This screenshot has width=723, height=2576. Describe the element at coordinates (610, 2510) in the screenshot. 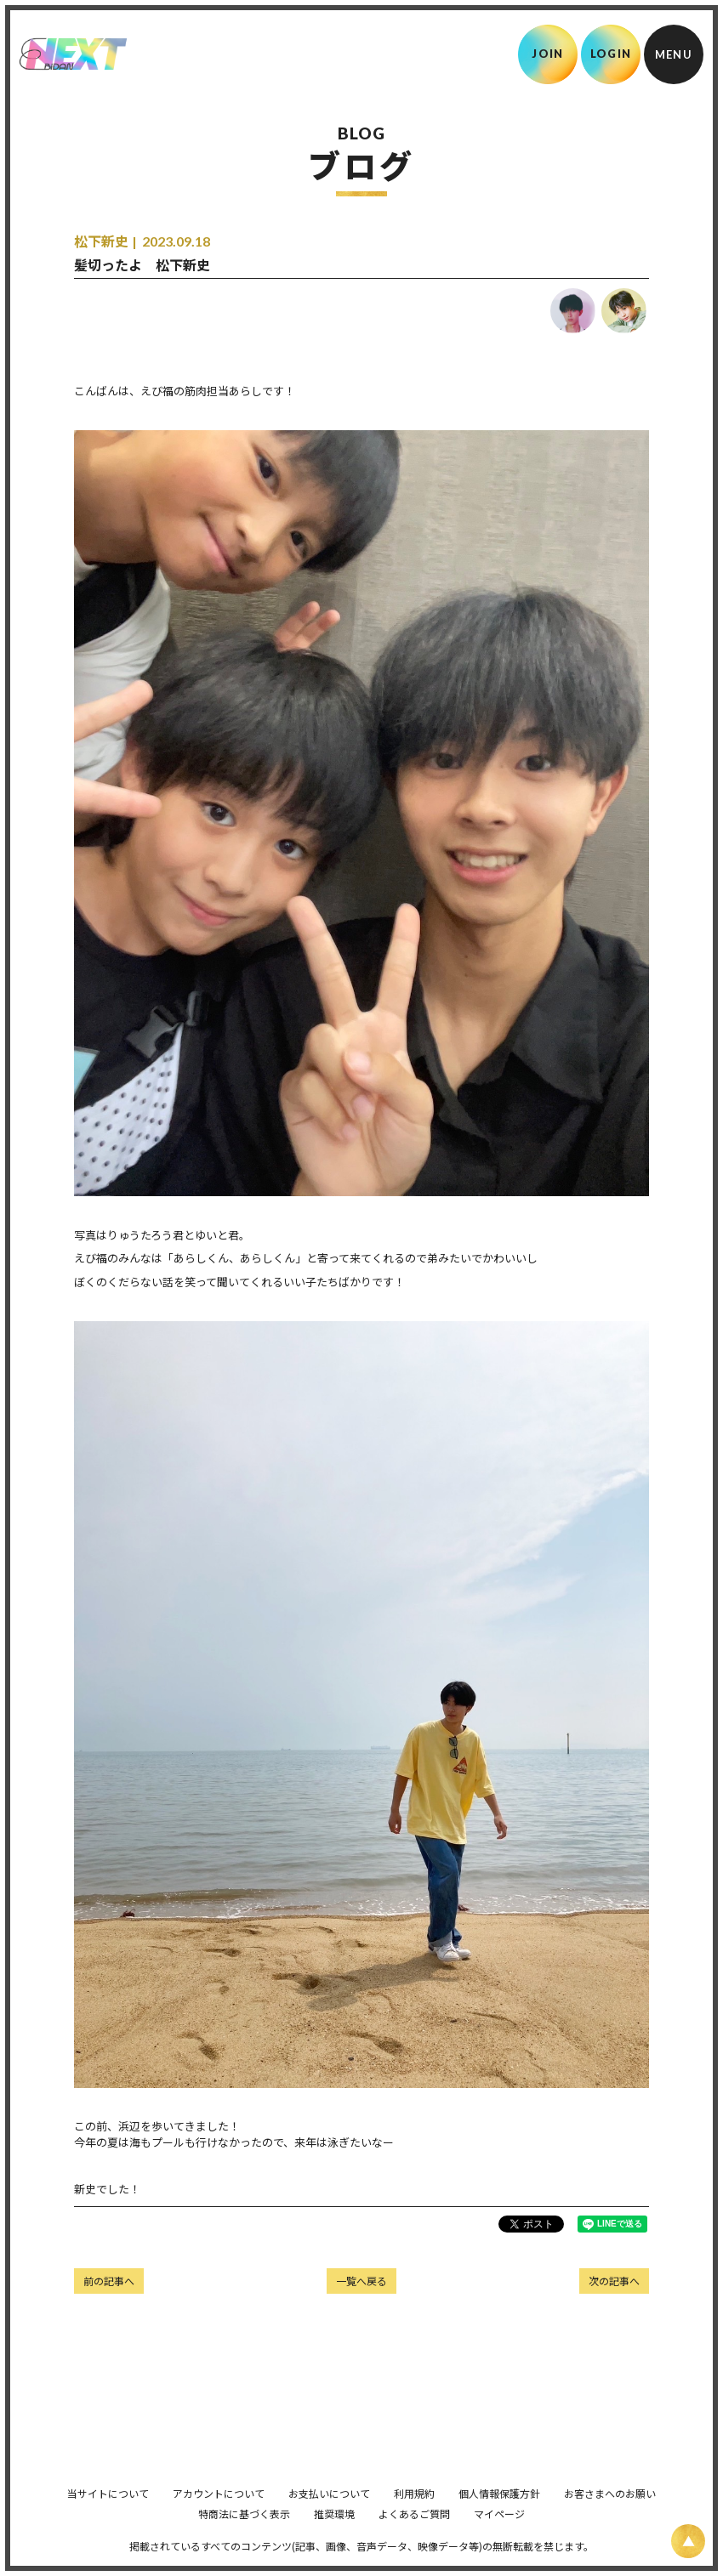

I see `お客さまへのお願い` at that location.